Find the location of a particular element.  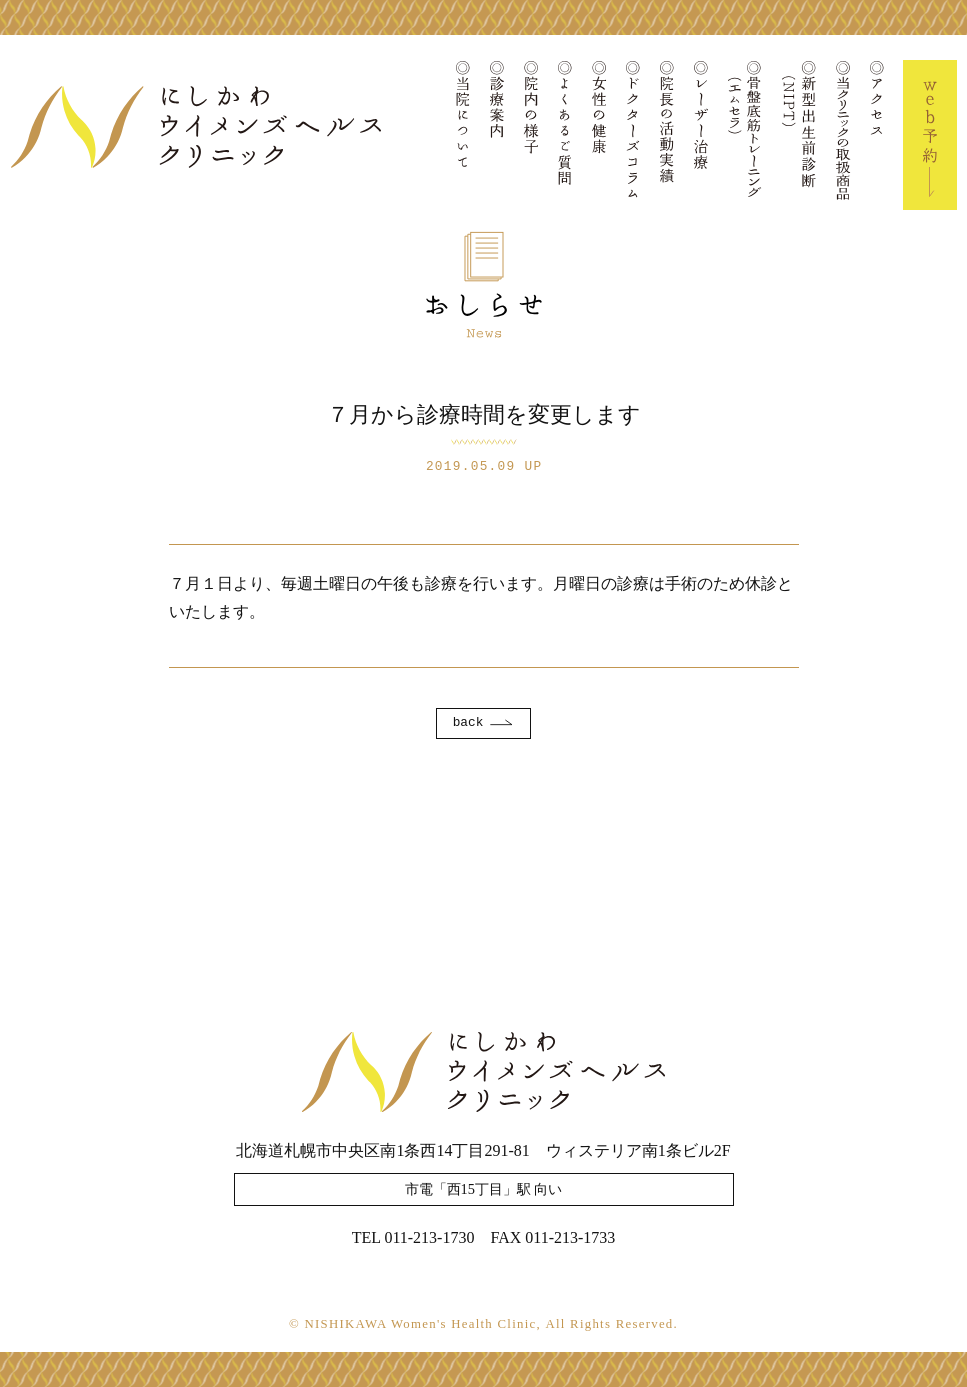

院長の活動実績 is located at coordinates (667, 135).